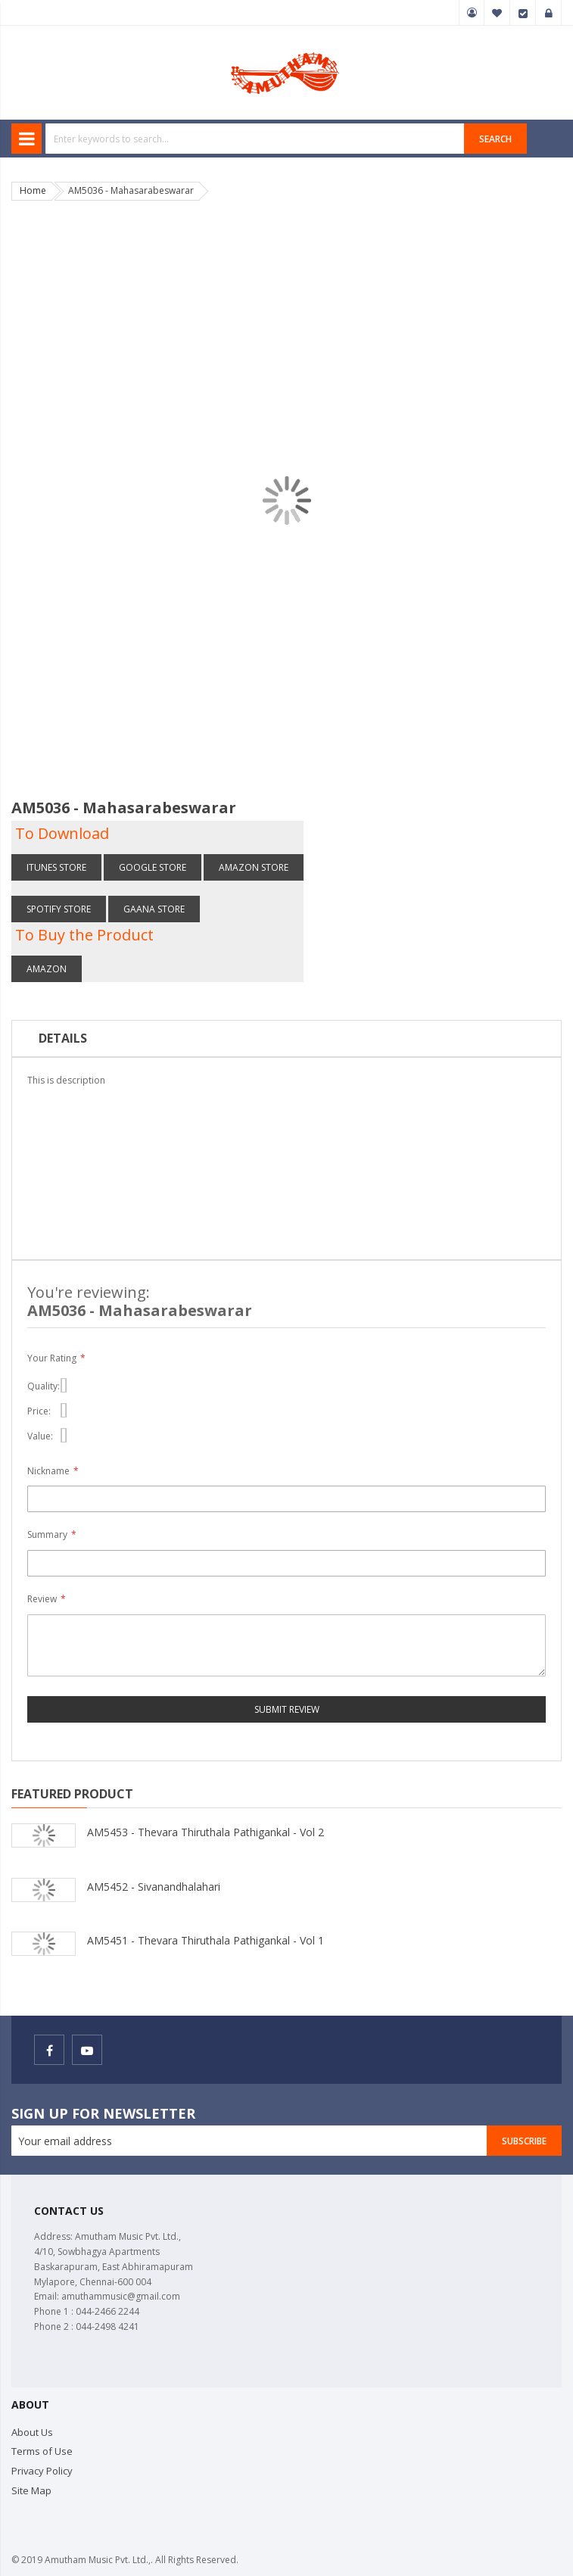  What do you see at coordinates (56, 867) in the screenshot?
I see `itunes Store` at bounding box center [56, 867].